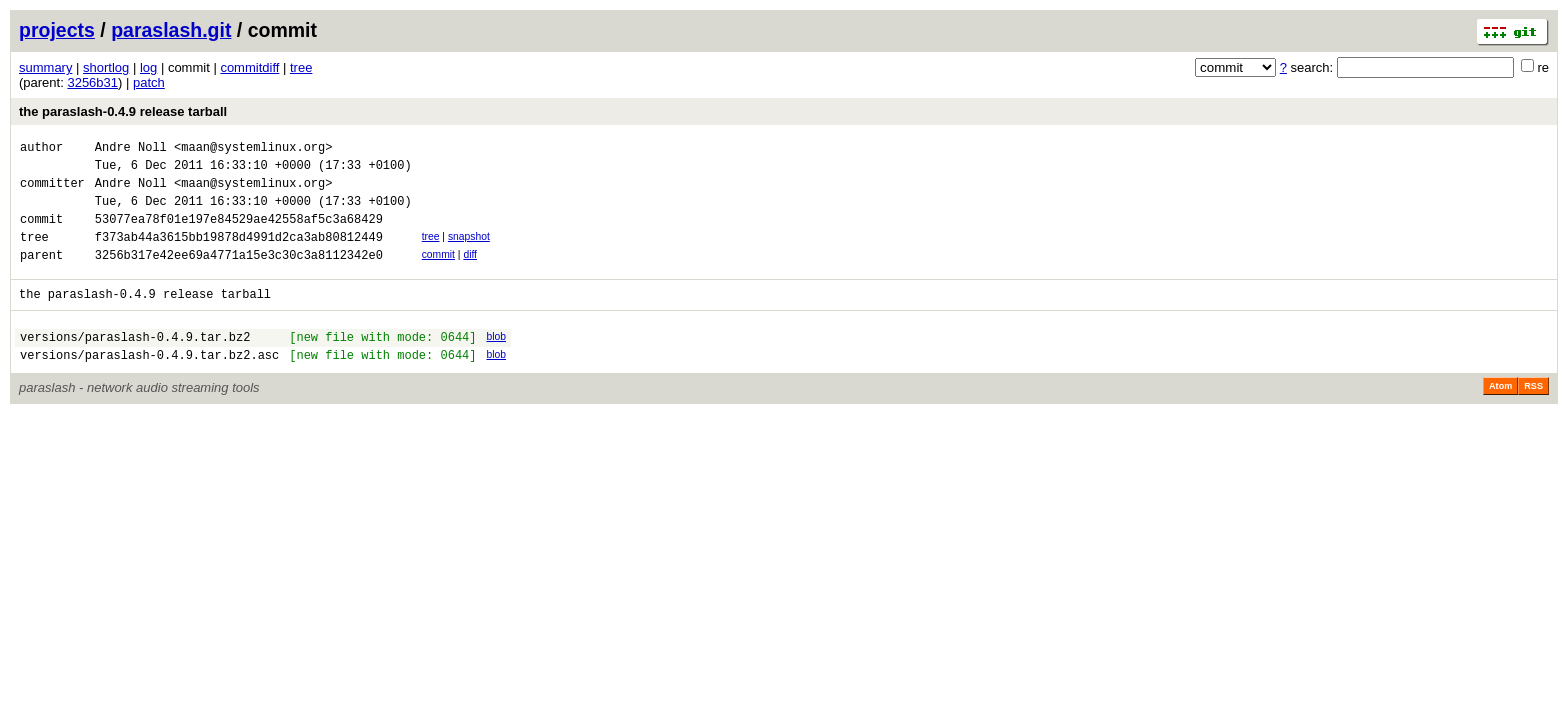  What do you see at coordinates (253, 149) in the screenshot?
I see `<maan@systemlinux.org>` at bounding box center [253, 149].